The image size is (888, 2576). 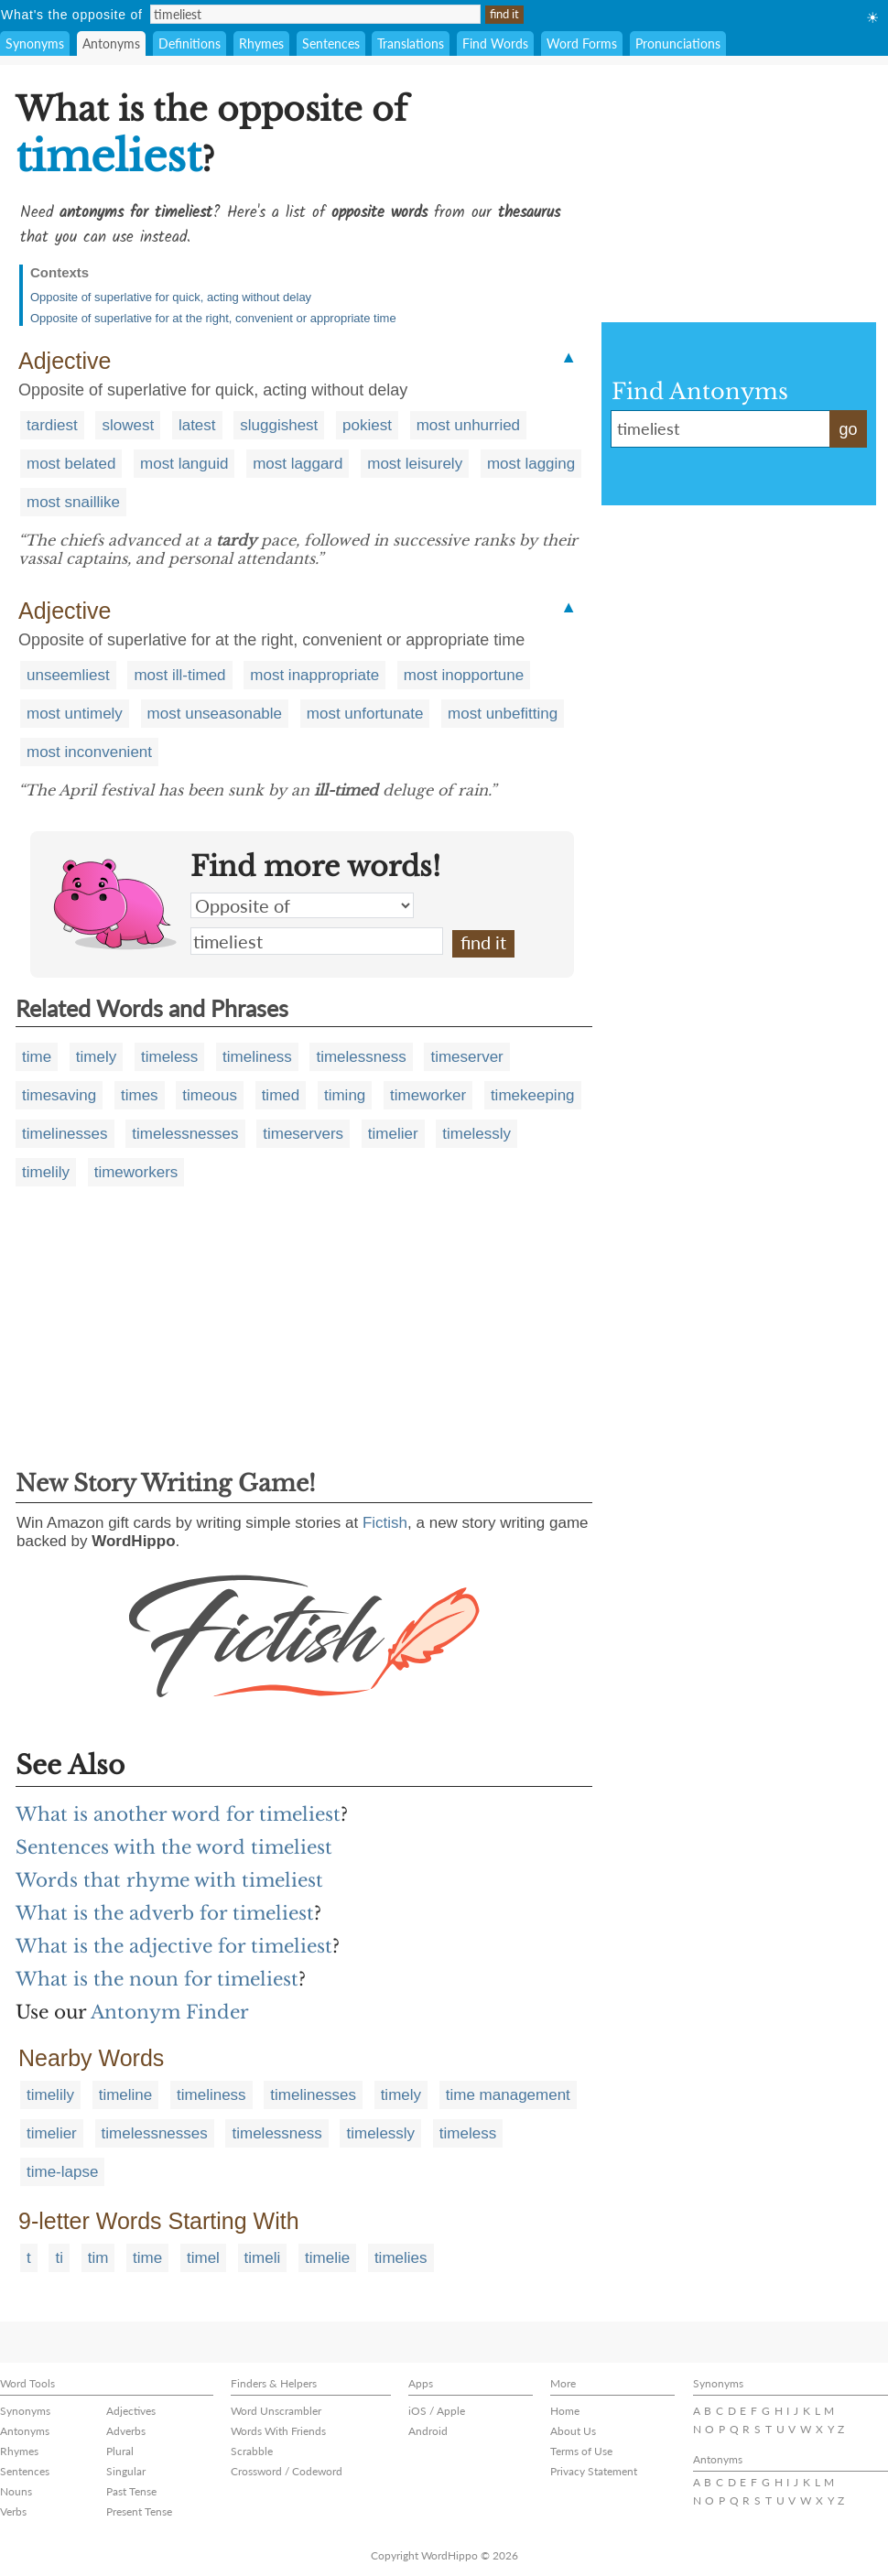 What do you see at coordinates (468, 425) in the screenshot?
I see `most unhurried` at bounding box center [468, 425].